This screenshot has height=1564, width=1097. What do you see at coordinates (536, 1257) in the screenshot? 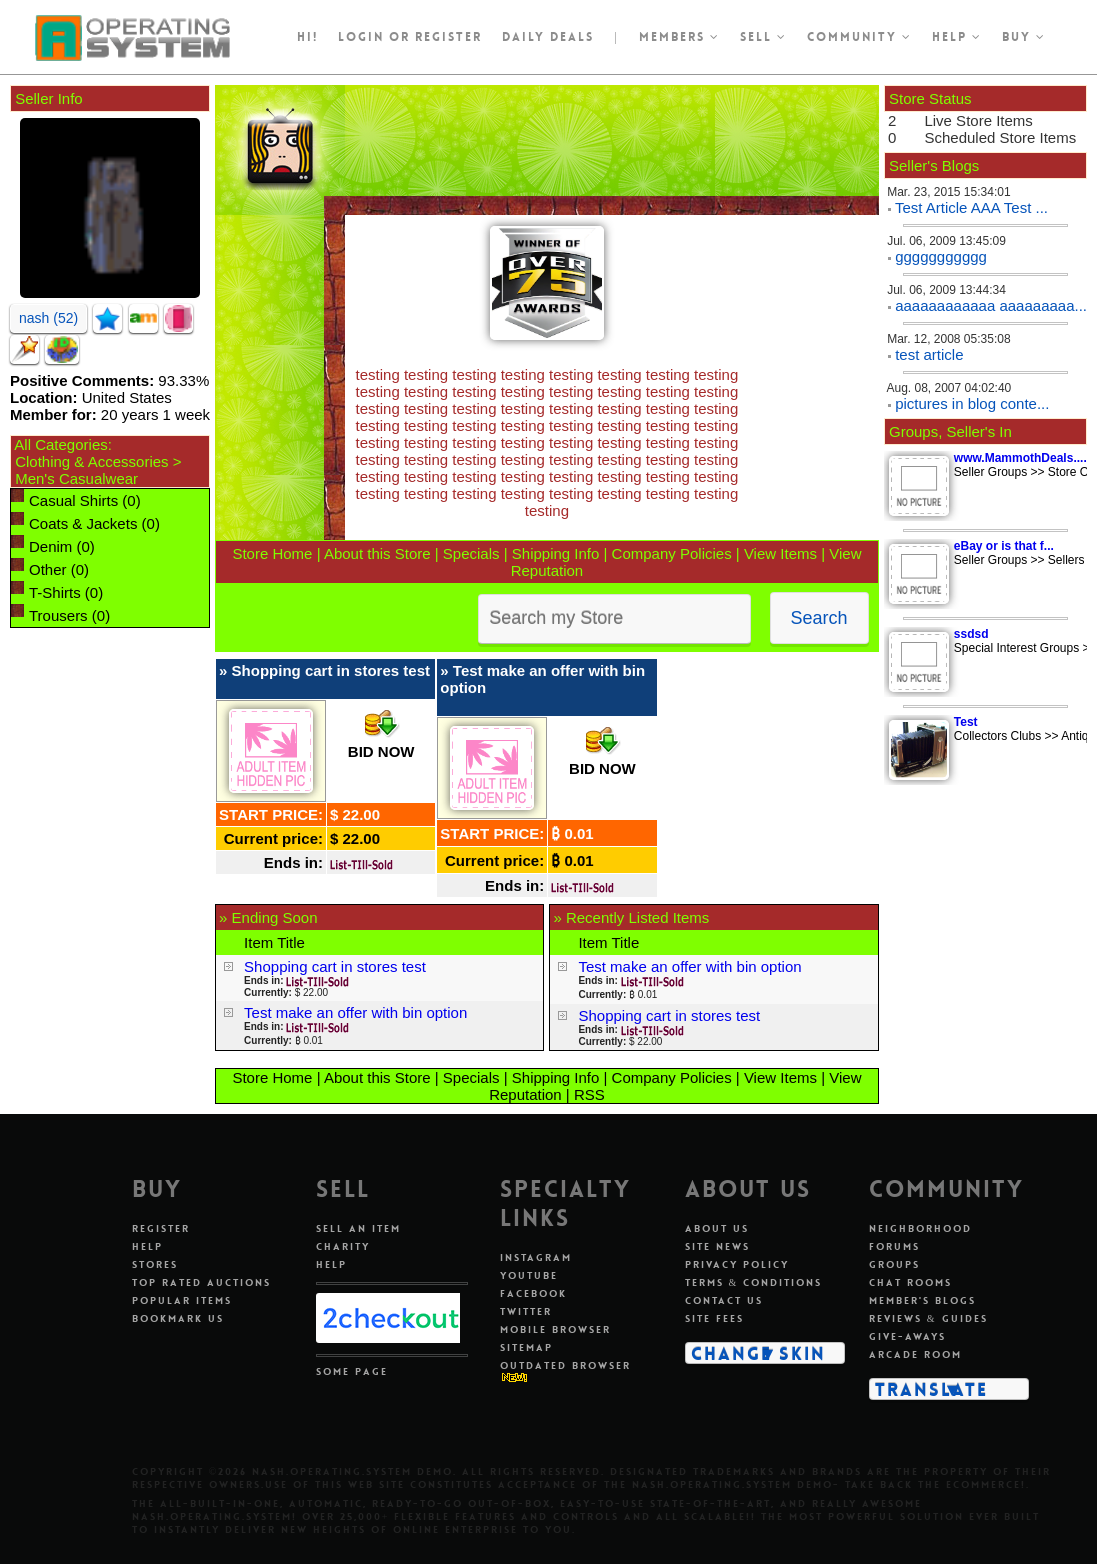
I see `Instagram` at bounding box center [536, 1257].